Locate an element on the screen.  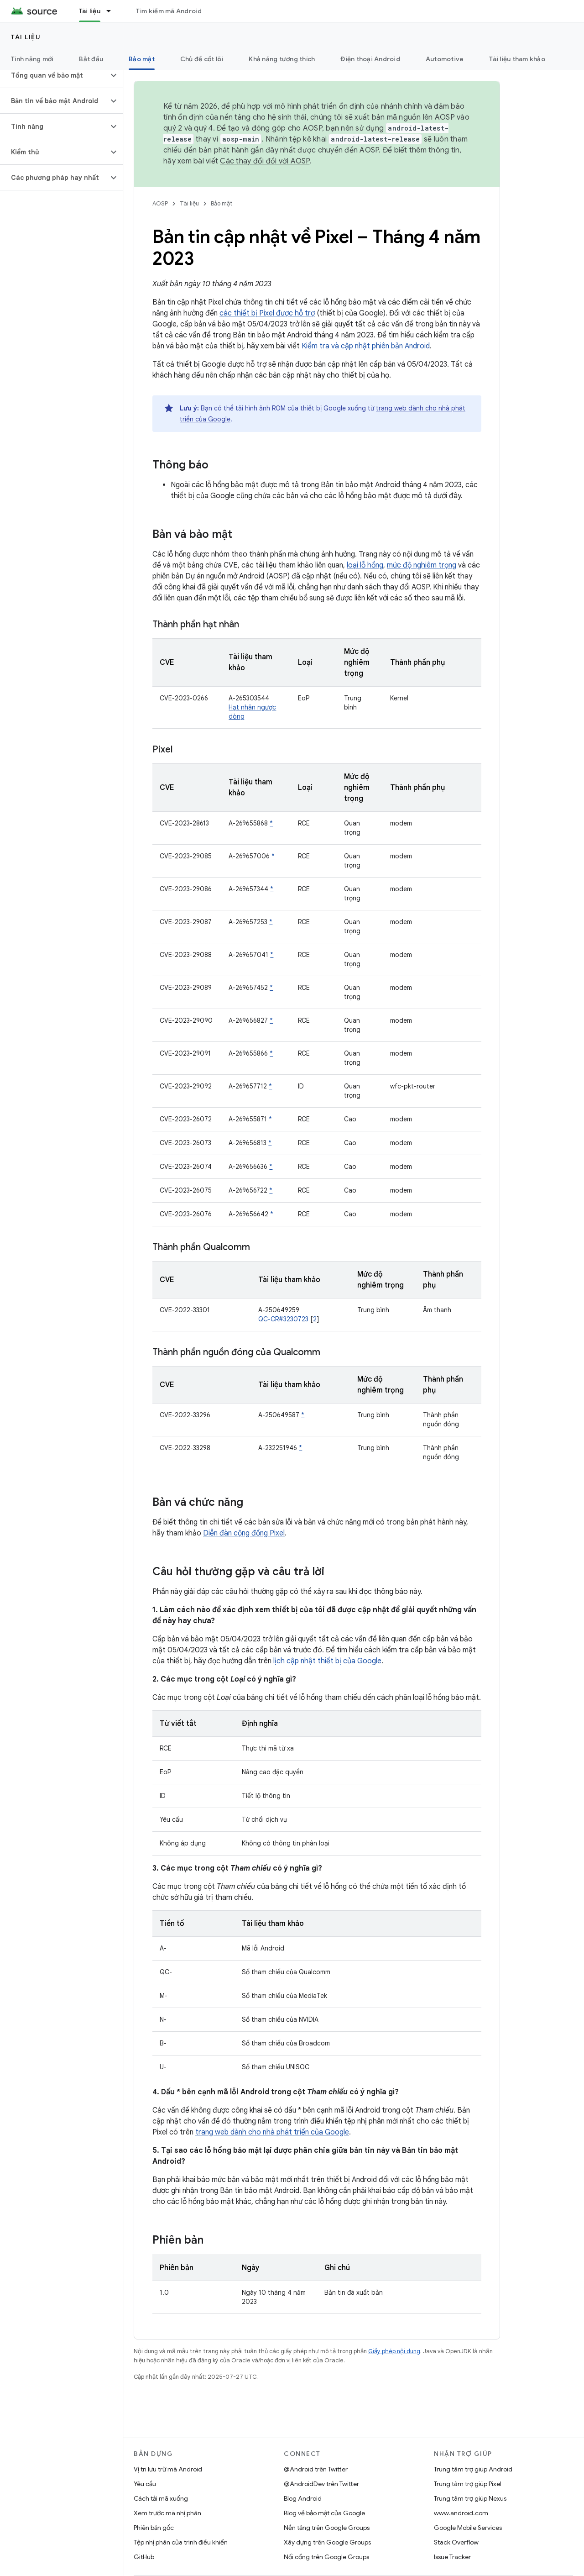
Xây dựng trên Google Groups is located at coordinates (327, 2542).